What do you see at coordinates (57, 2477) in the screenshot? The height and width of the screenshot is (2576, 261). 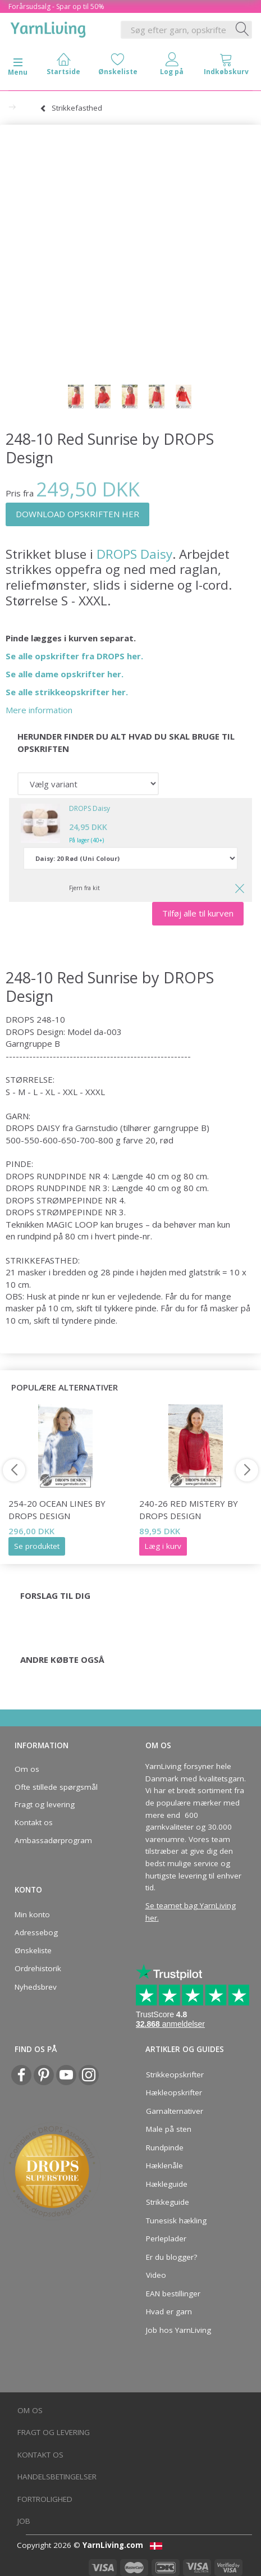 I see `Handelsbetingelser` at bounding box center [57, 2477].